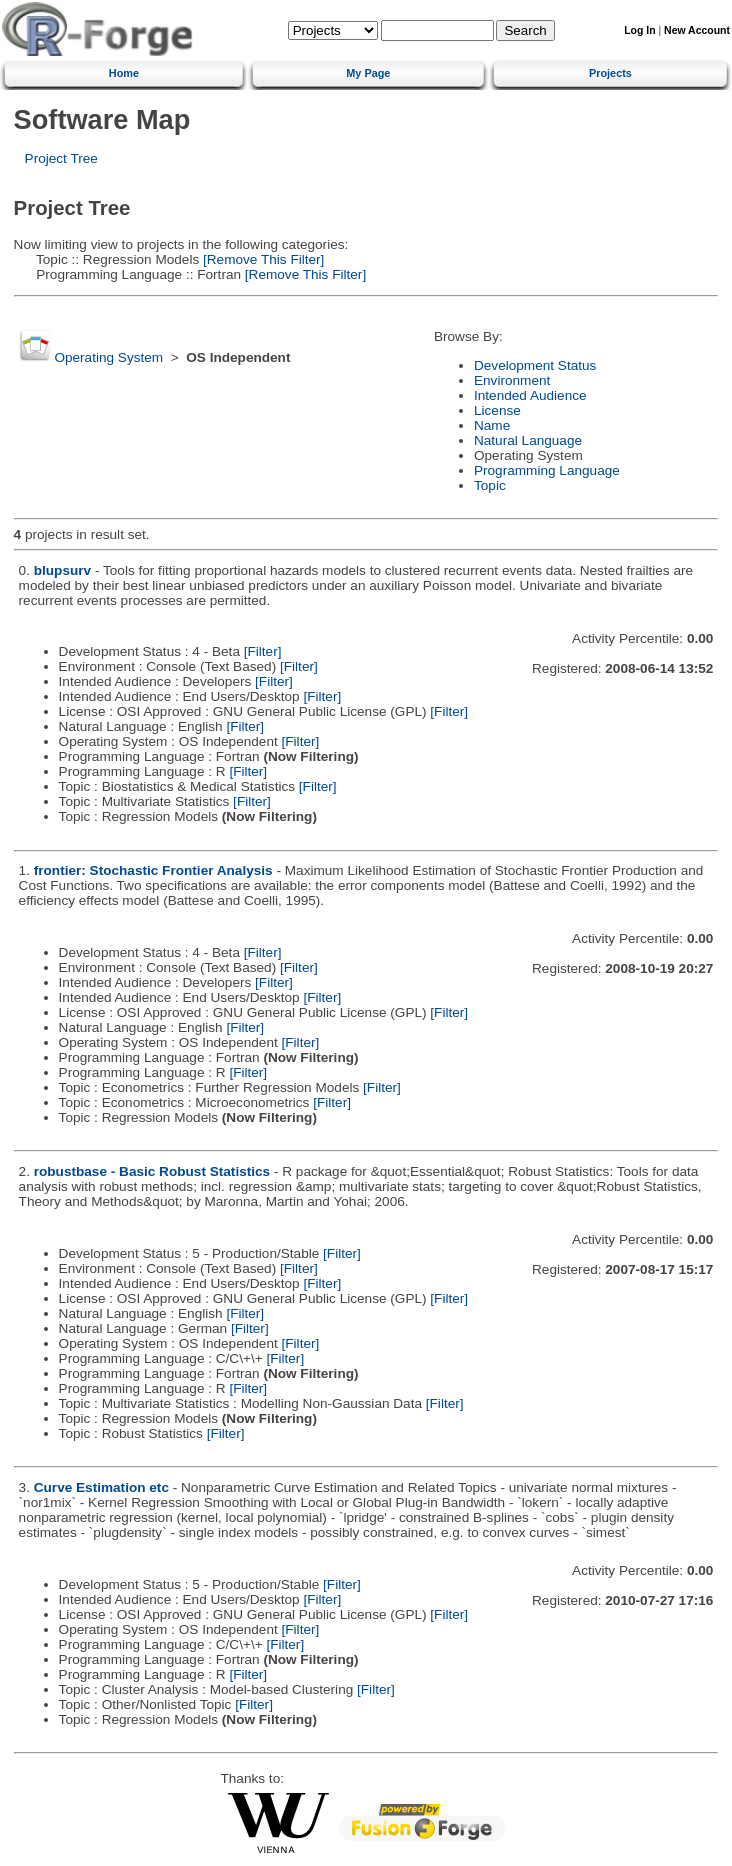 The image size is (732, 1866). What do you see at coordinates (530, 395) in the screenshot?
I see `Intended Audience` at bounding box center [530, 395].